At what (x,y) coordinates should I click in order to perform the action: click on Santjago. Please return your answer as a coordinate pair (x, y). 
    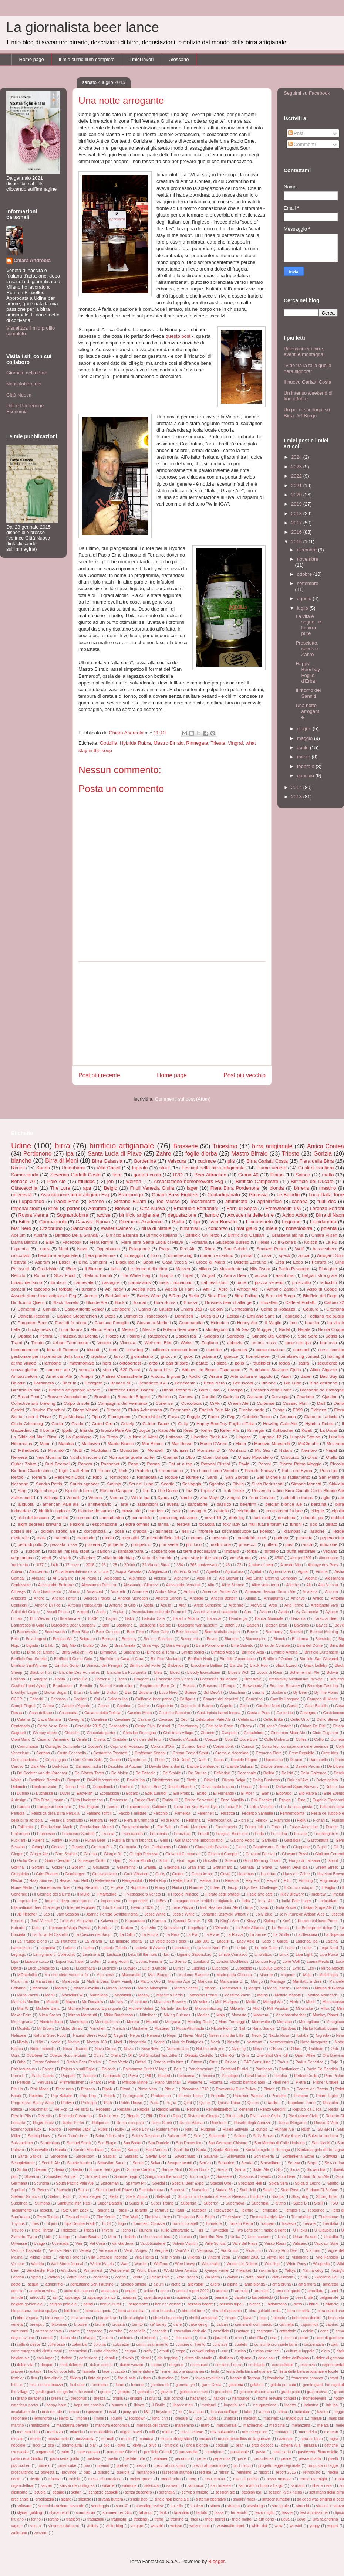
    Looking at the image, I should click on (235, 1335).